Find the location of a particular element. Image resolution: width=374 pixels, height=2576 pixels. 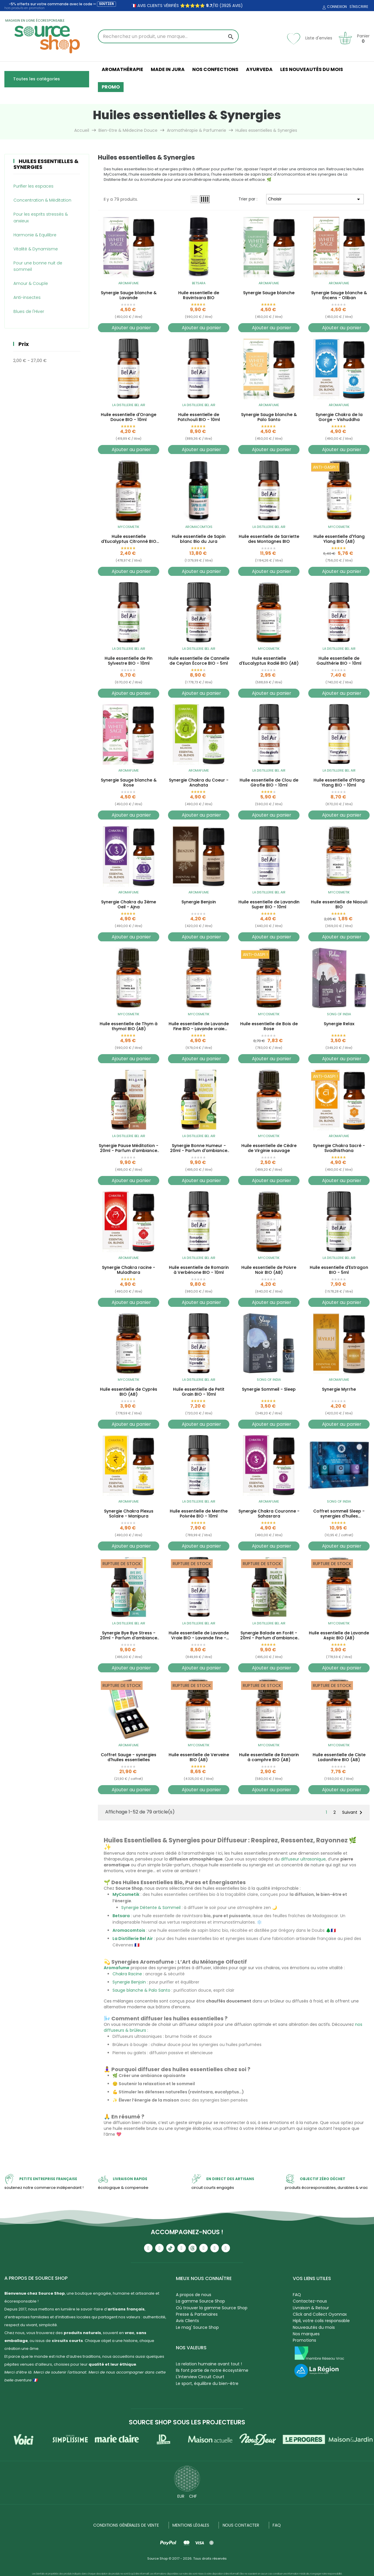

Coffret sommeil Sleep - synergies d'huiles essentielles is located at coordinates (339, 1514).